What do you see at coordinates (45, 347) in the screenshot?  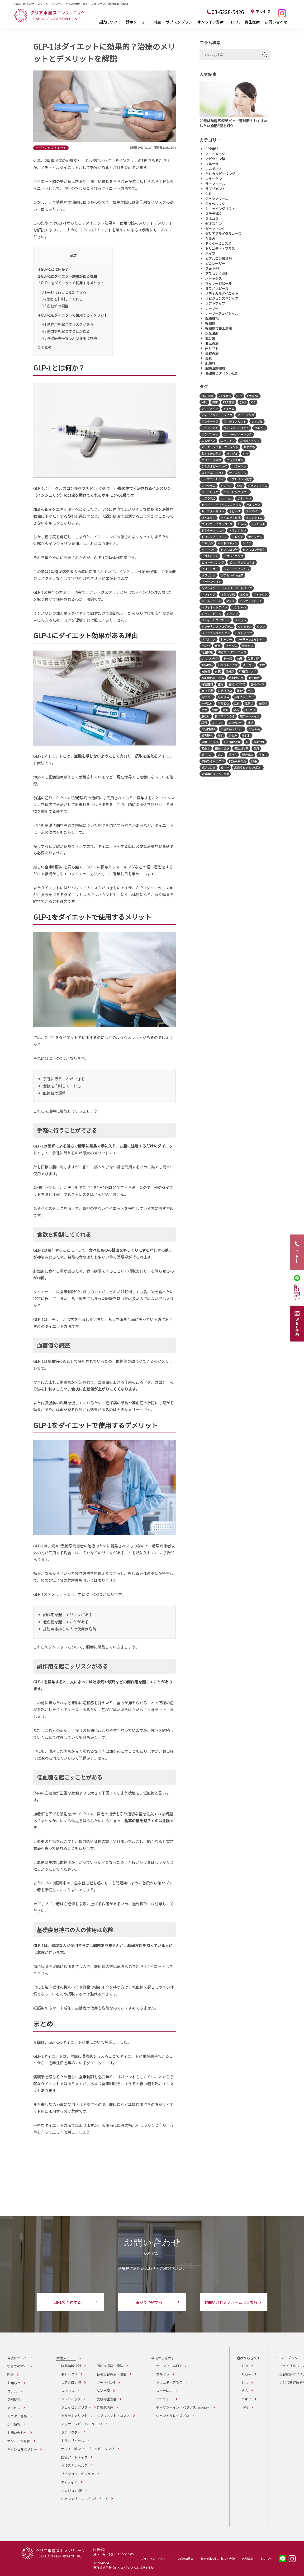 I see `まとめ` at bounding box center [45, 347].